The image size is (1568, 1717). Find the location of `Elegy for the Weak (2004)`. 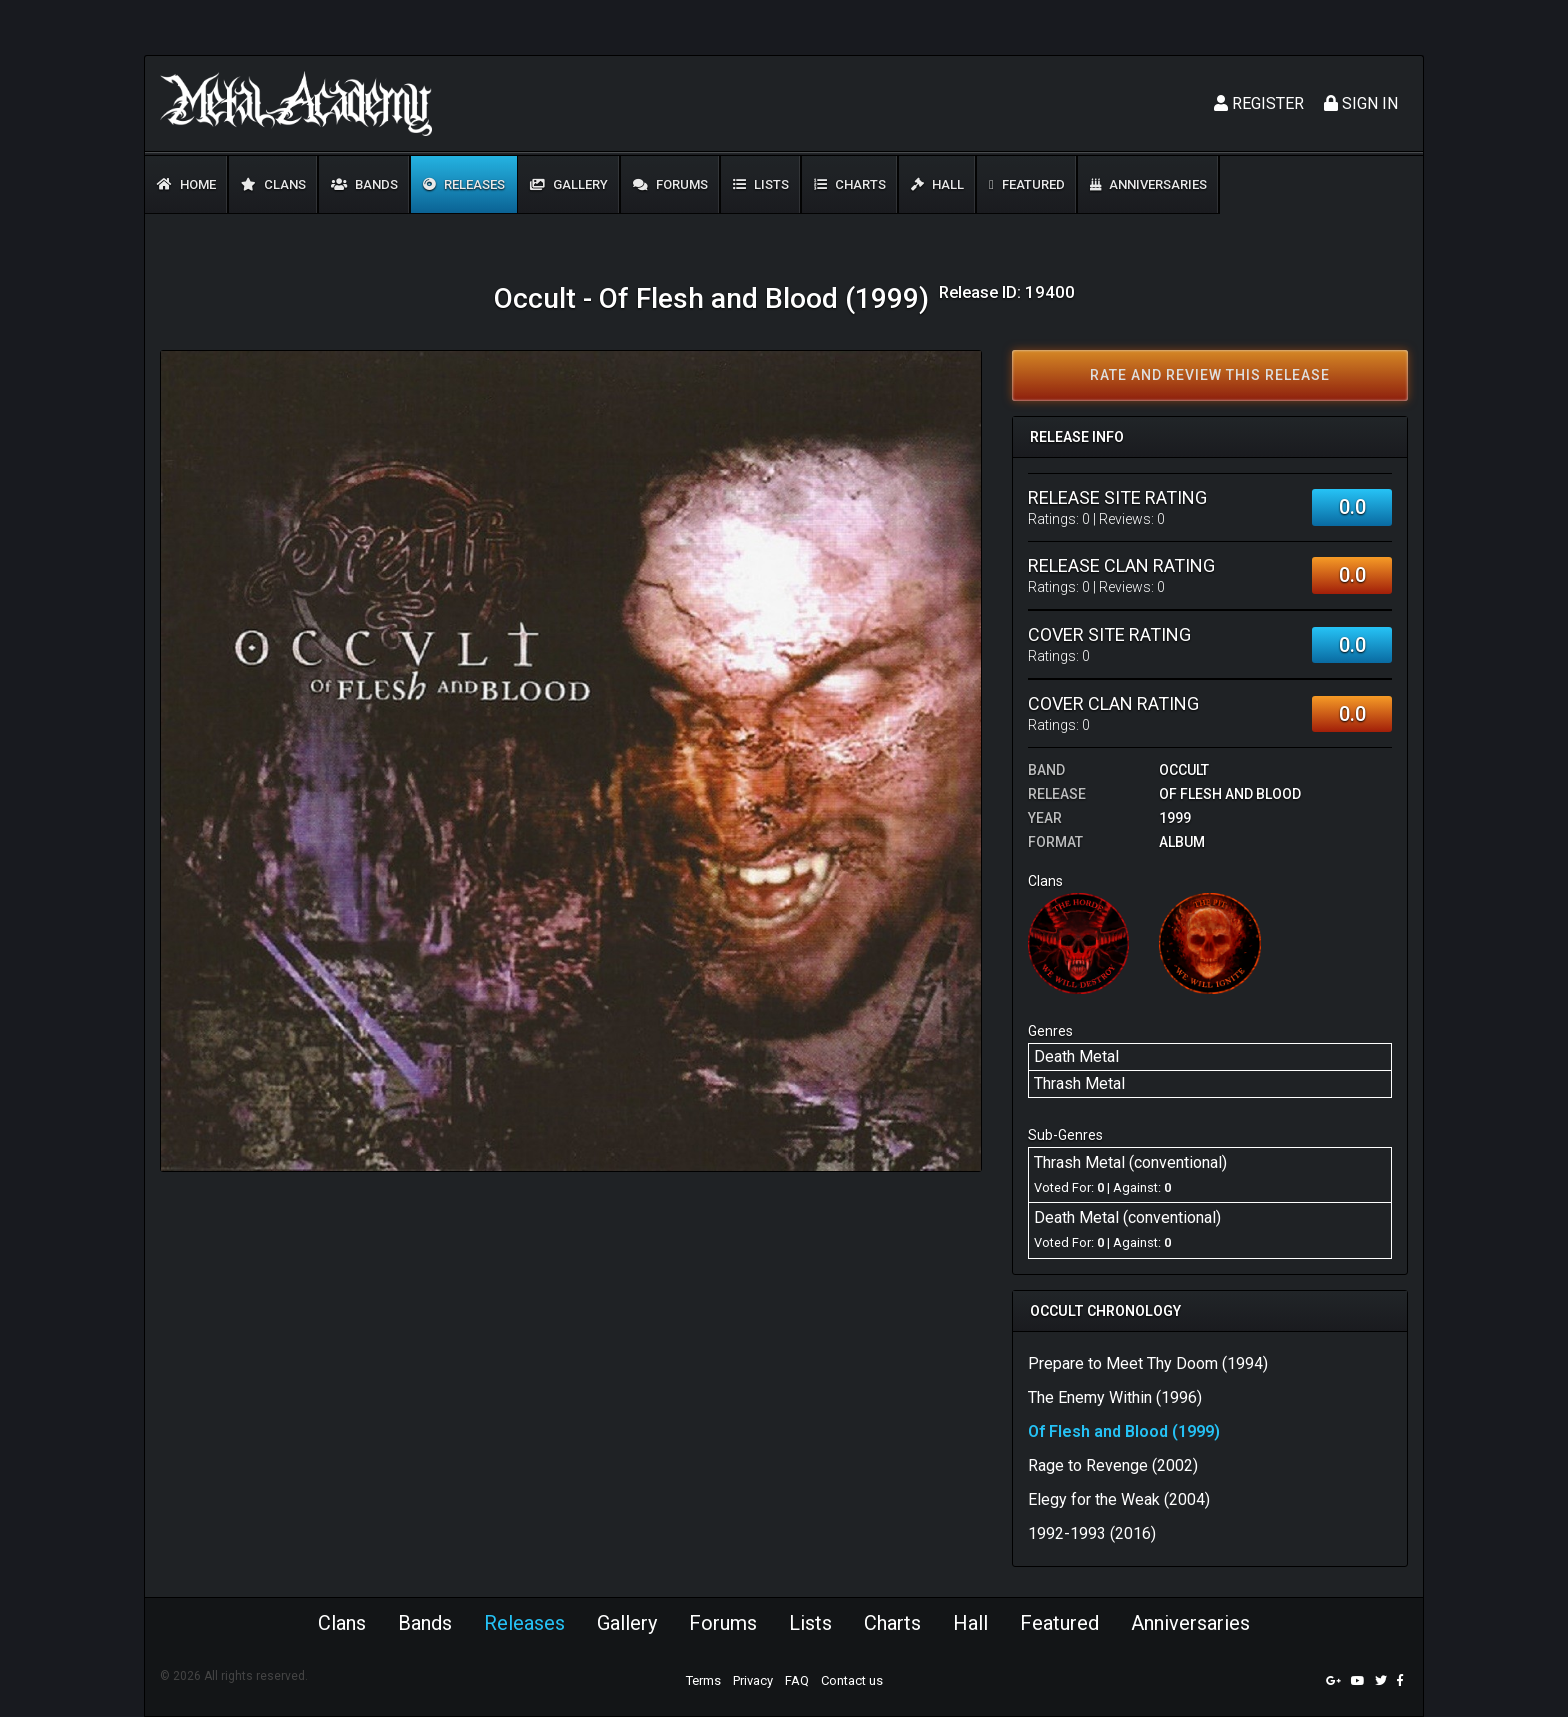

Elegy for the Weak (2004) is located at coordinates (1119, 1499).